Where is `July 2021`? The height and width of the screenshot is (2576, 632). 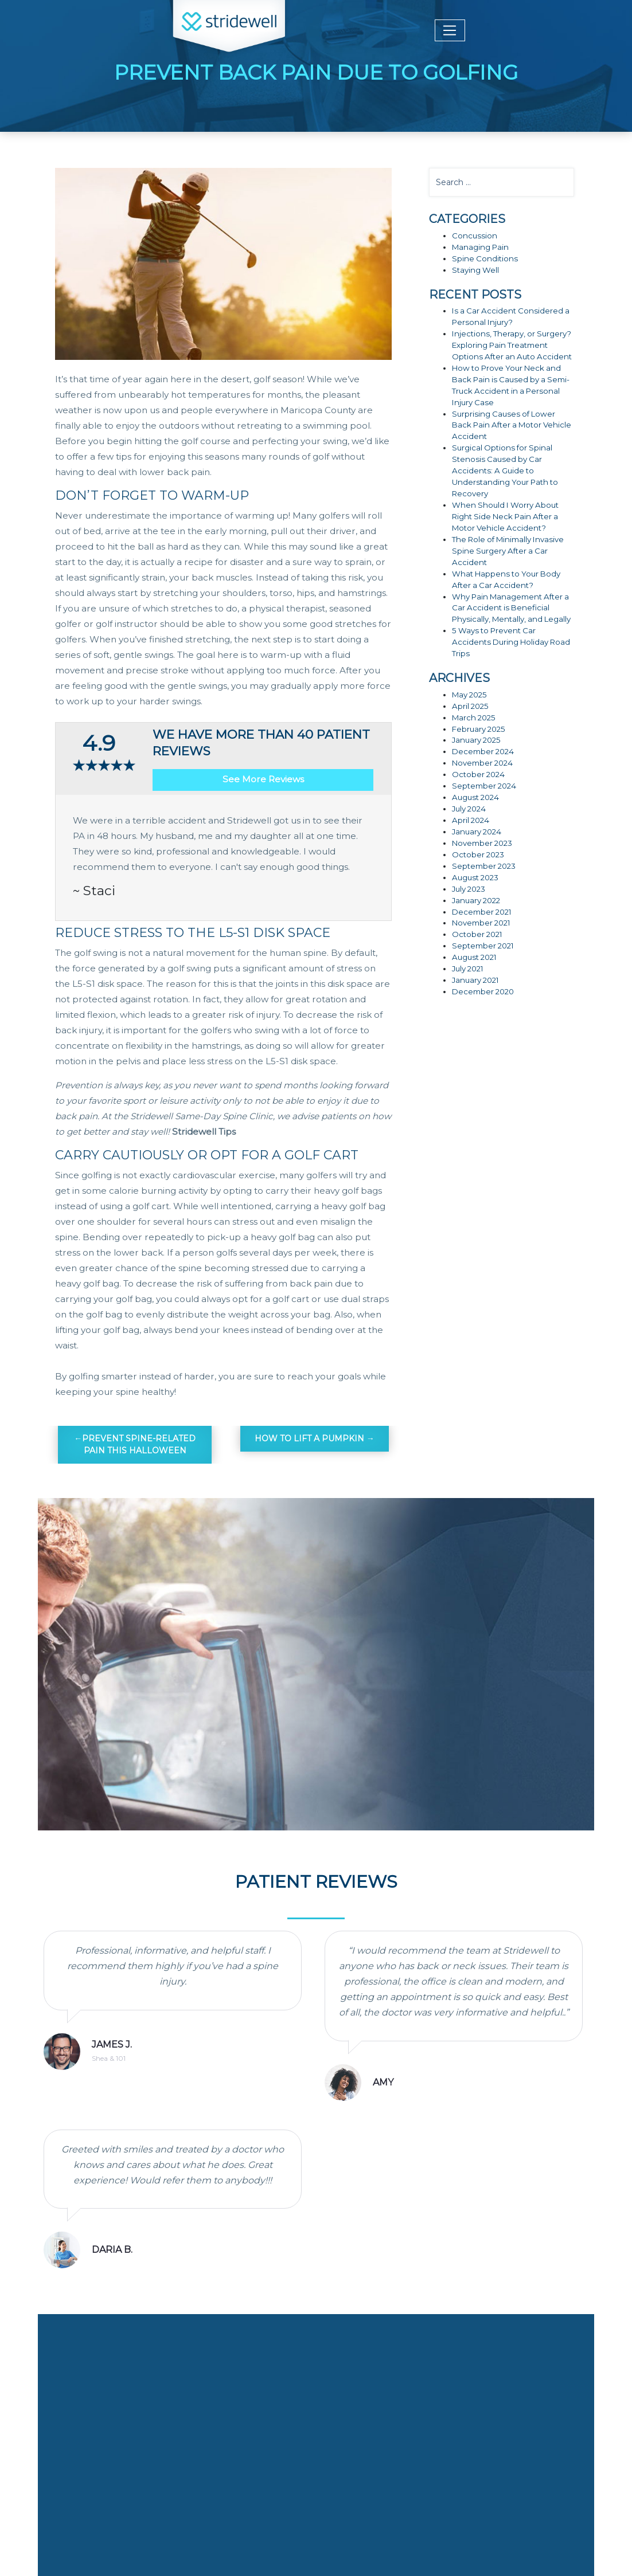 July 2021 is located at coordinates (467, 968).